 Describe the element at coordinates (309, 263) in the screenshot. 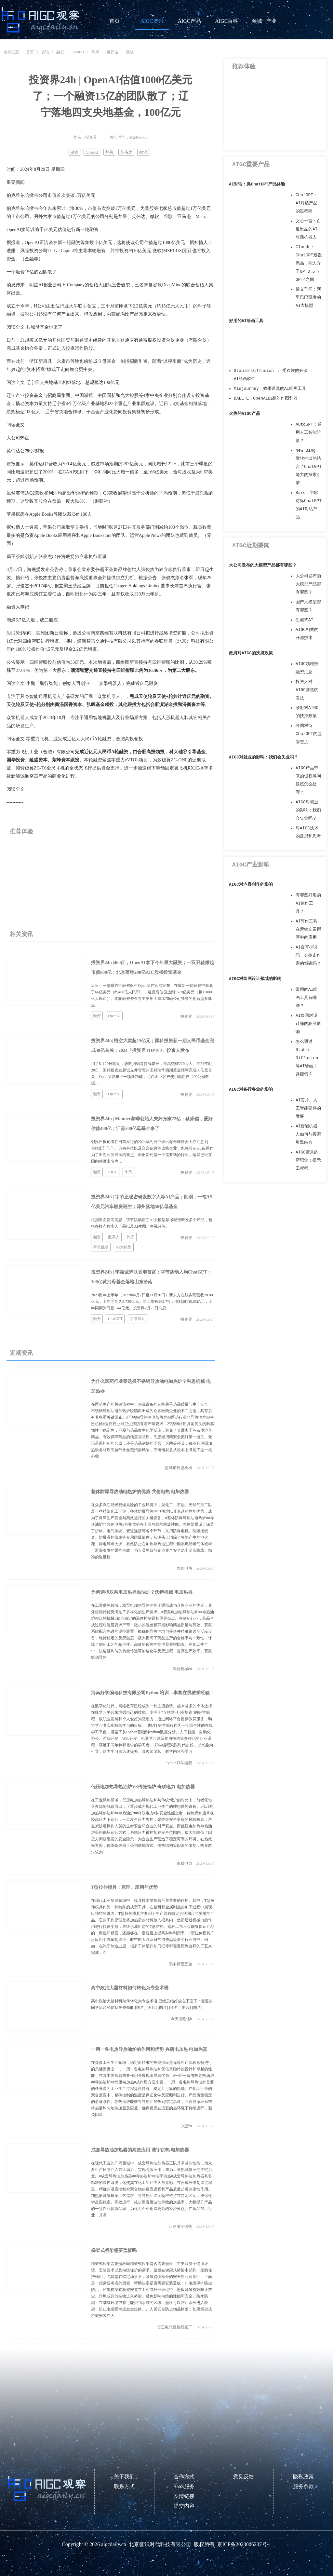

I see `Claude：ChatGPT最强竞品，能力介于GPT3.5与GPT4之间` at that location.